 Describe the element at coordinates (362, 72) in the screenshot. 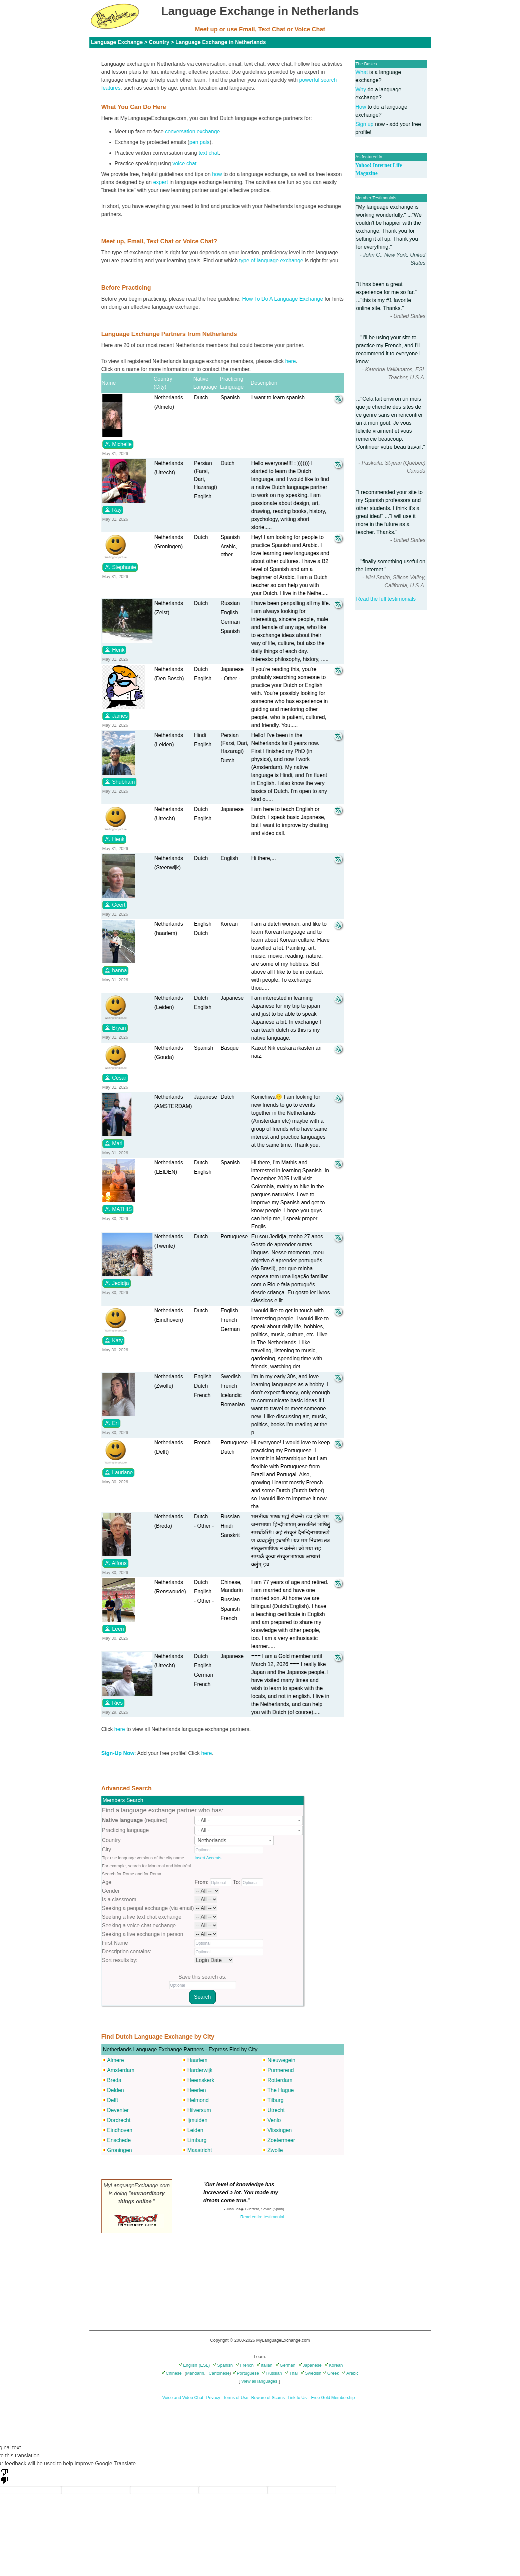

I see `What` at that location.